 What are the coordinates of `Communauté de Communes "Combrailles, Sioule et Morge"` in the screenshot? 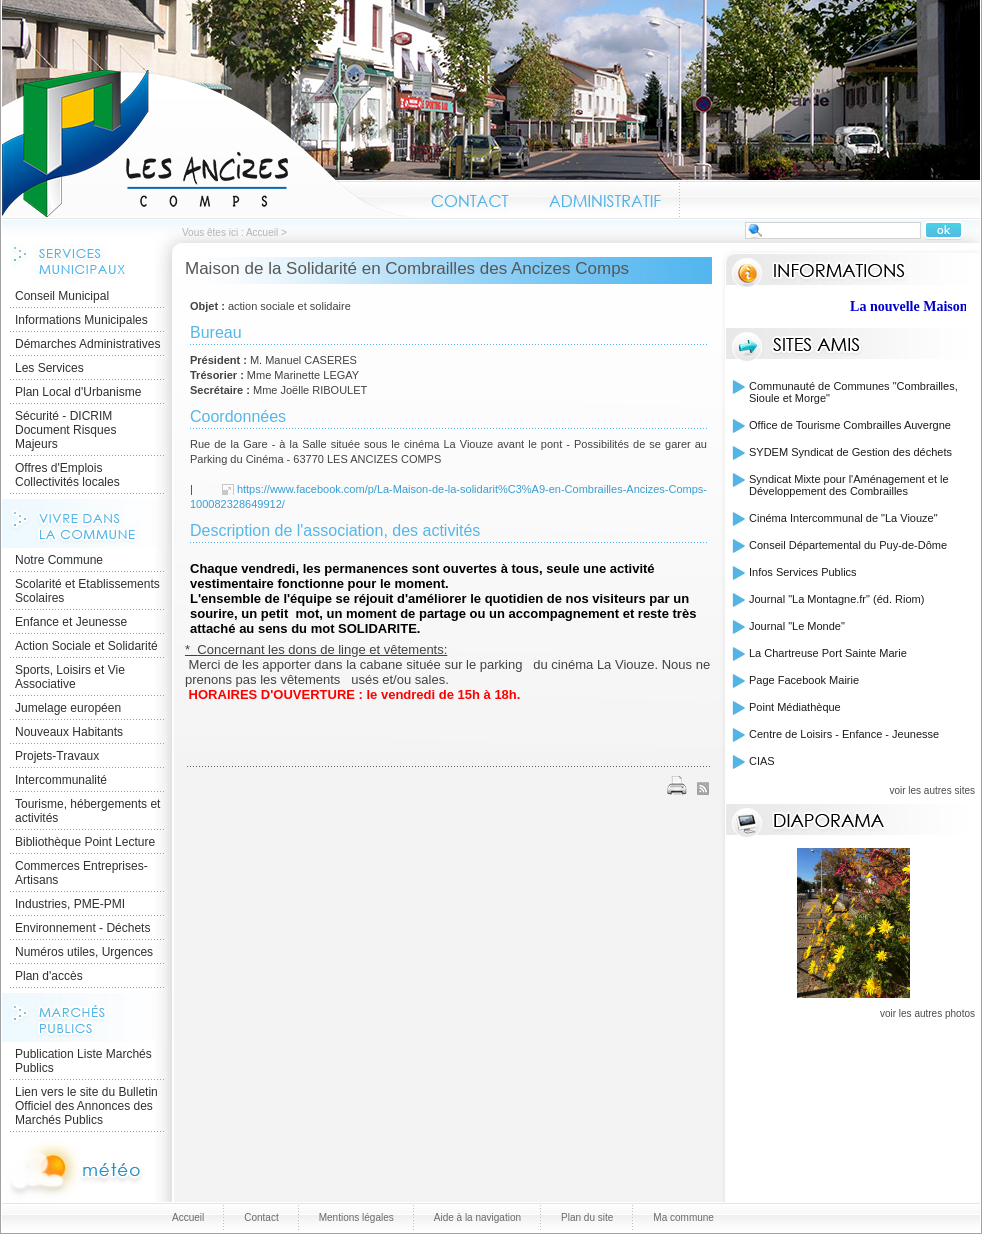 It's located at (853, 392).